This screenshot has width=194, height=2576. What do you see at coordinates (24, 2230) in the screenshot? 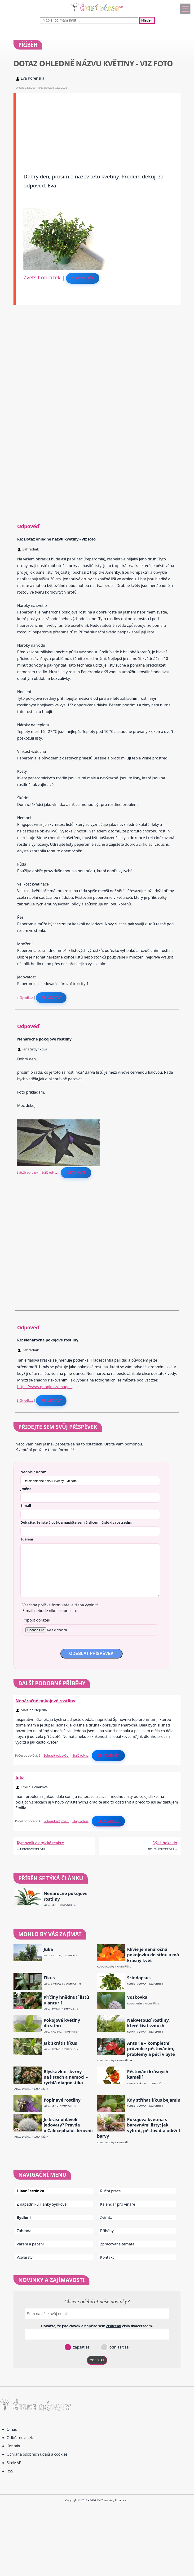
I see `Zahrada` at bounding box center [24, 2230].